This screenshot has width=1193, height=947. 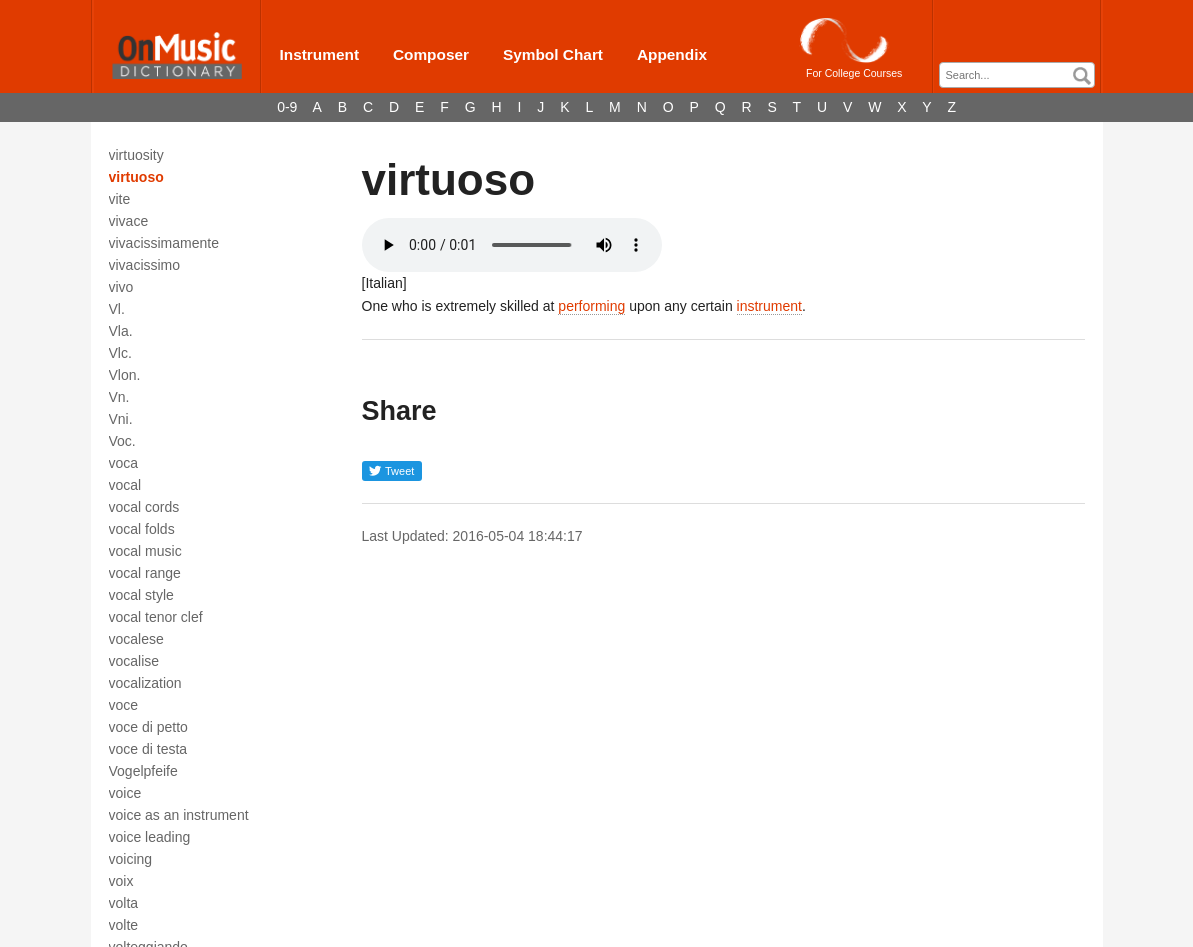 What do you see at coordinates (769, 306) in the screenshot?
I see `instrument` at bounding box center [769, 306].